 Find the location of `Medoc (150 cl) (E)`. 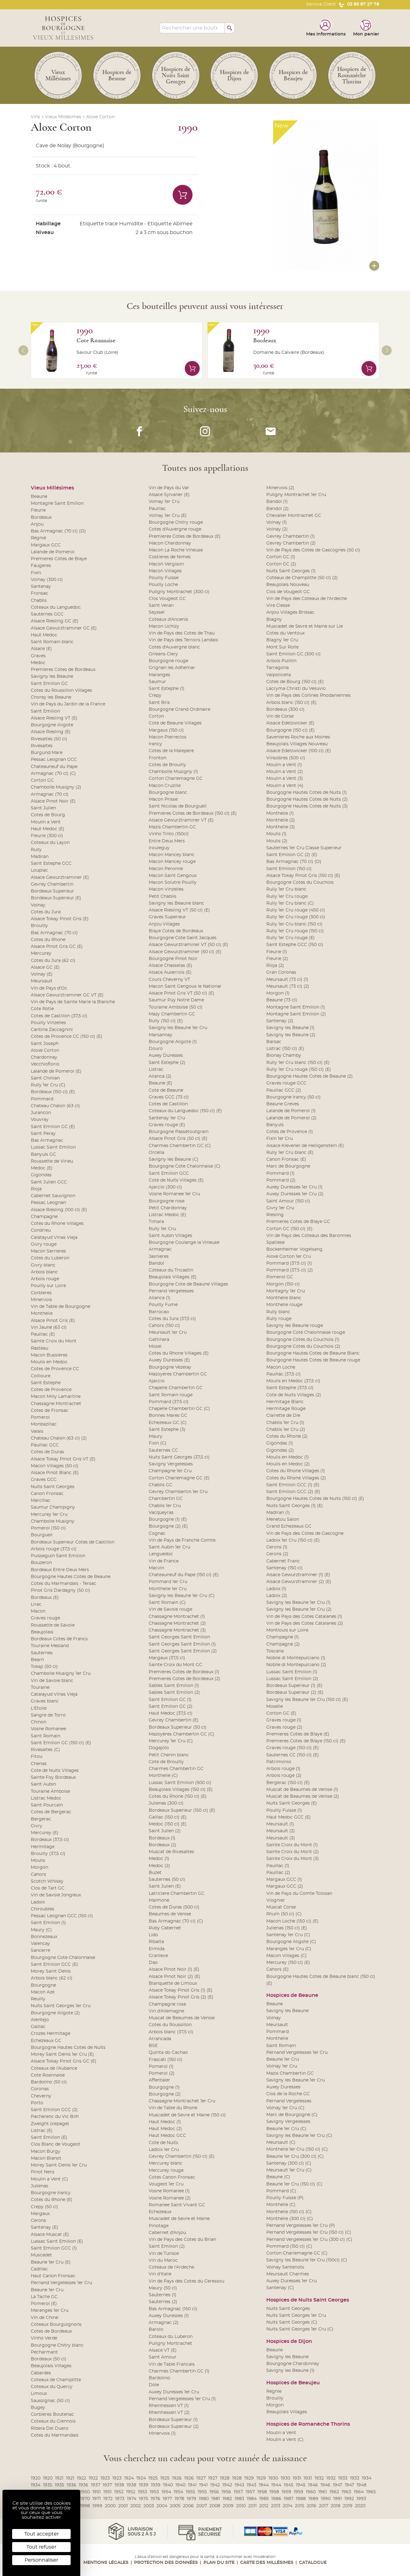

Medoc (150 cl) (E) is located at coordinates (168, 1824).